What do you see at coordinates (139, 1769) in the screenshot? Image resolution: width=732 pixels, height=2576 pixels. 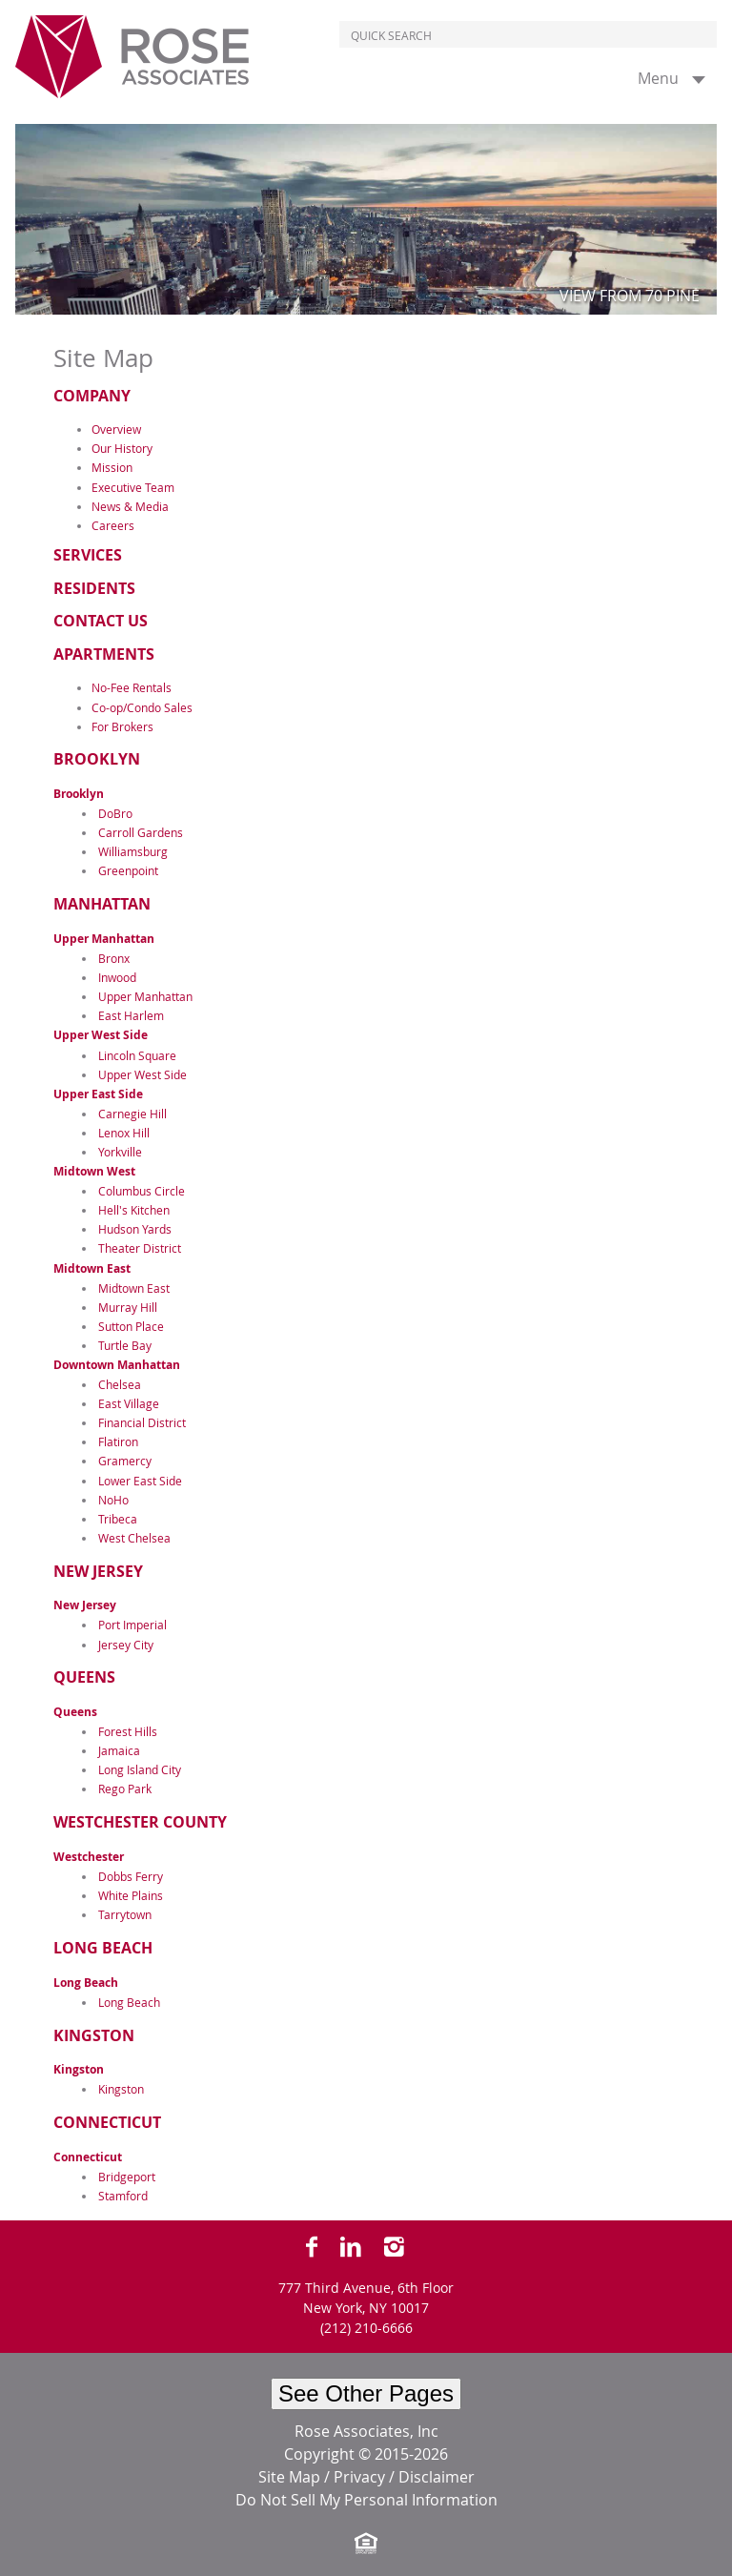 I see `Long Island City` at bounding box center [139, 1769].